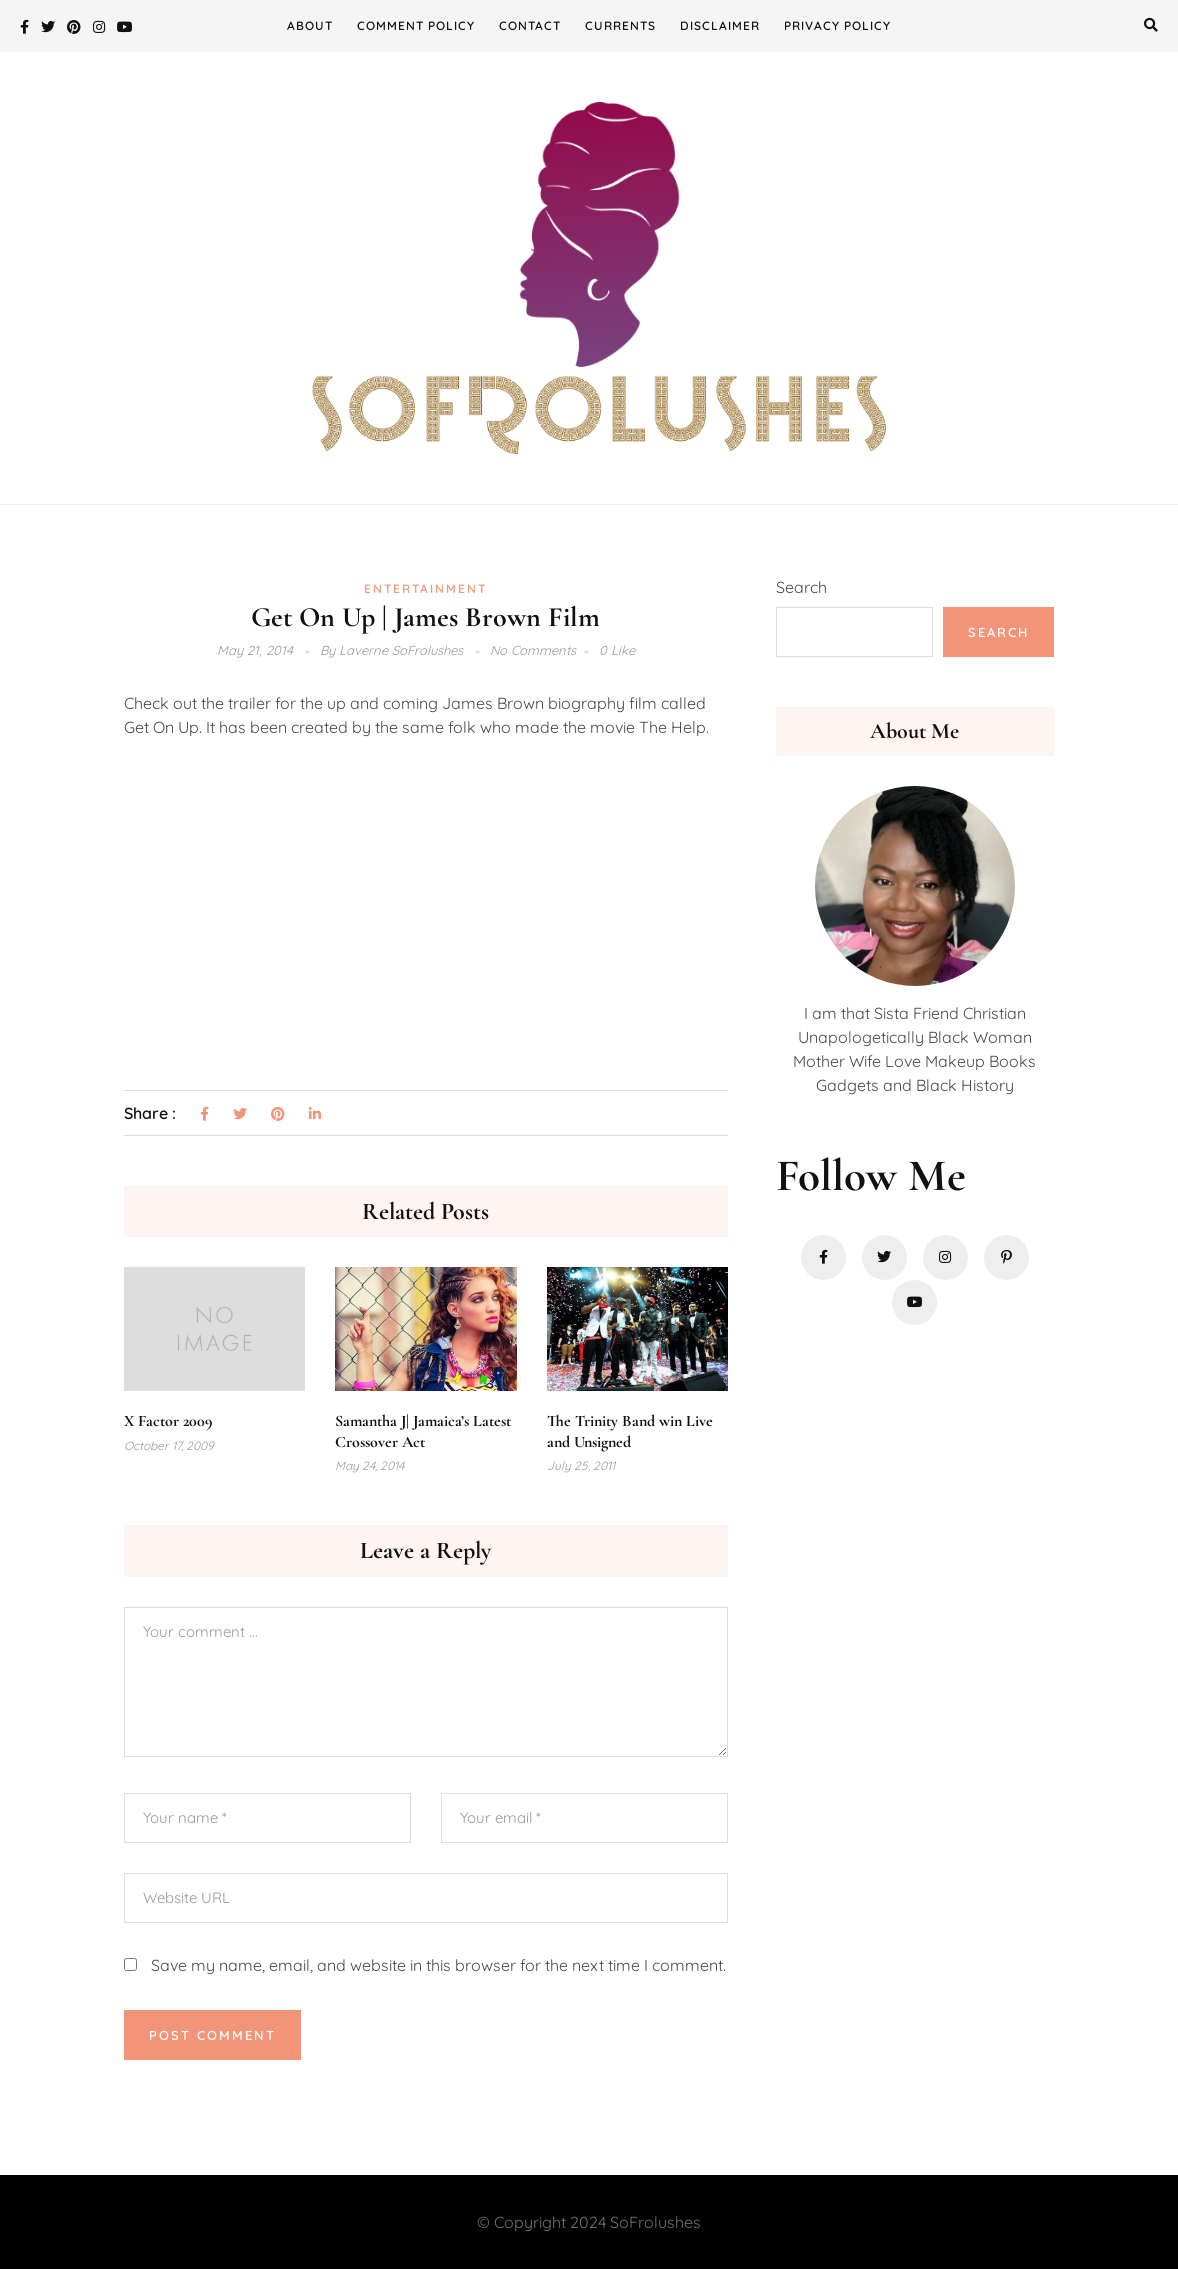  What do you see at coordinates (530, 25) in the screenshot?
I see `Contact` at bounding box center [530, 25].